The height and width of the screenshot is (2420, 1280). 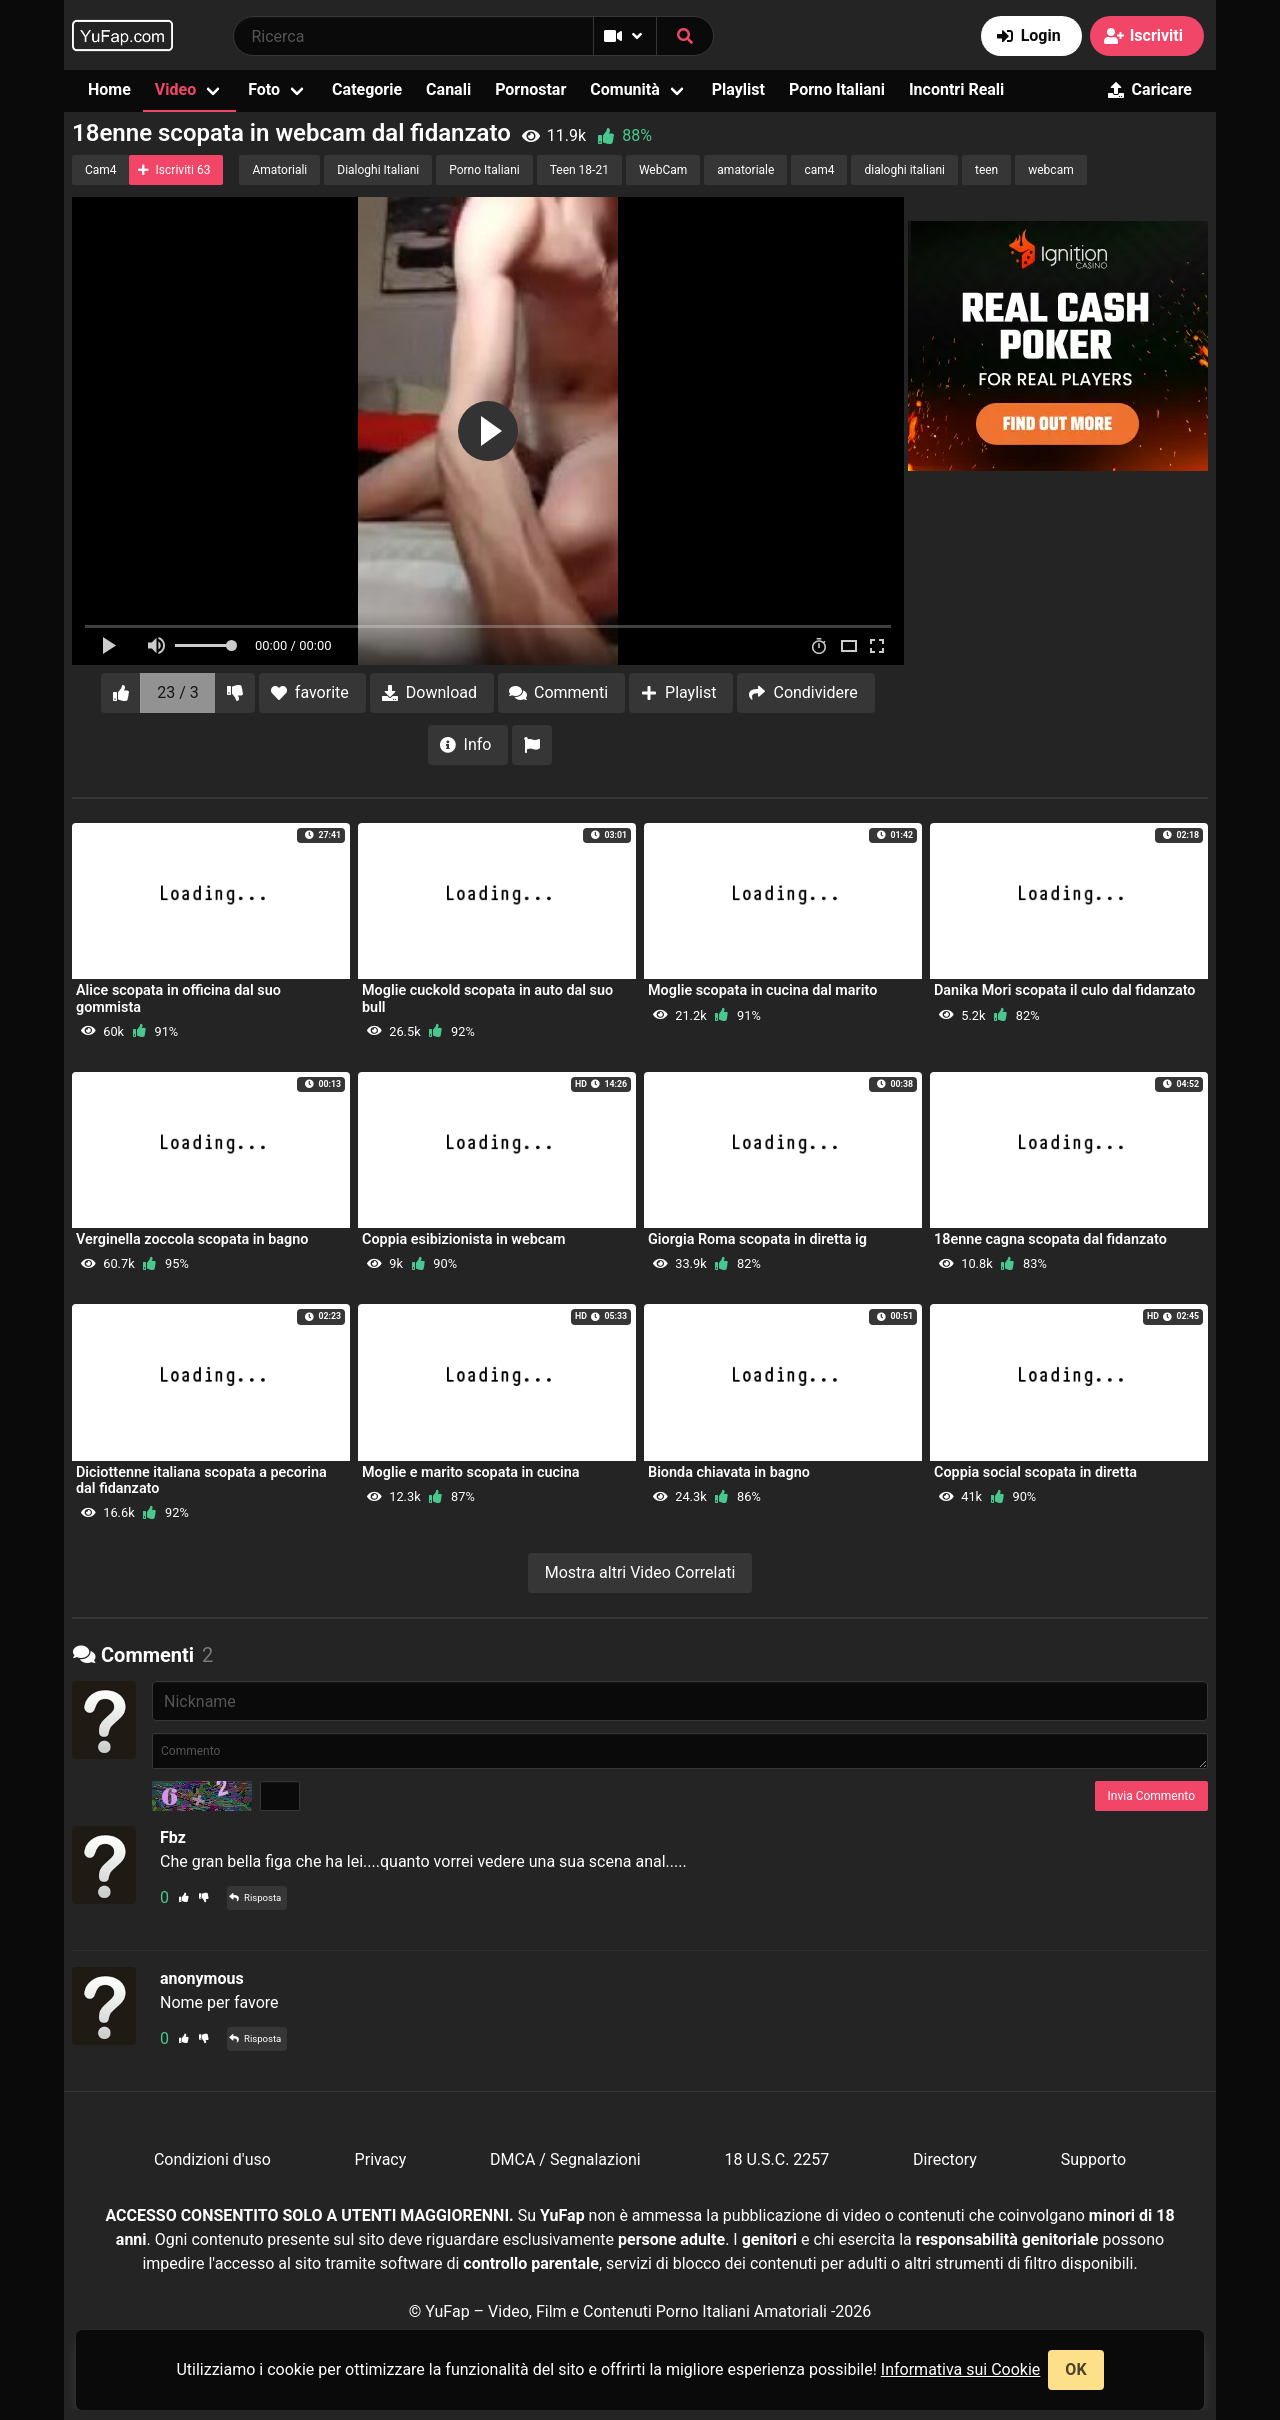 What do you see at coordinates (904, 170) in the screenshot?
I see `dialoghi italiani` at bounding box center [904, 170].